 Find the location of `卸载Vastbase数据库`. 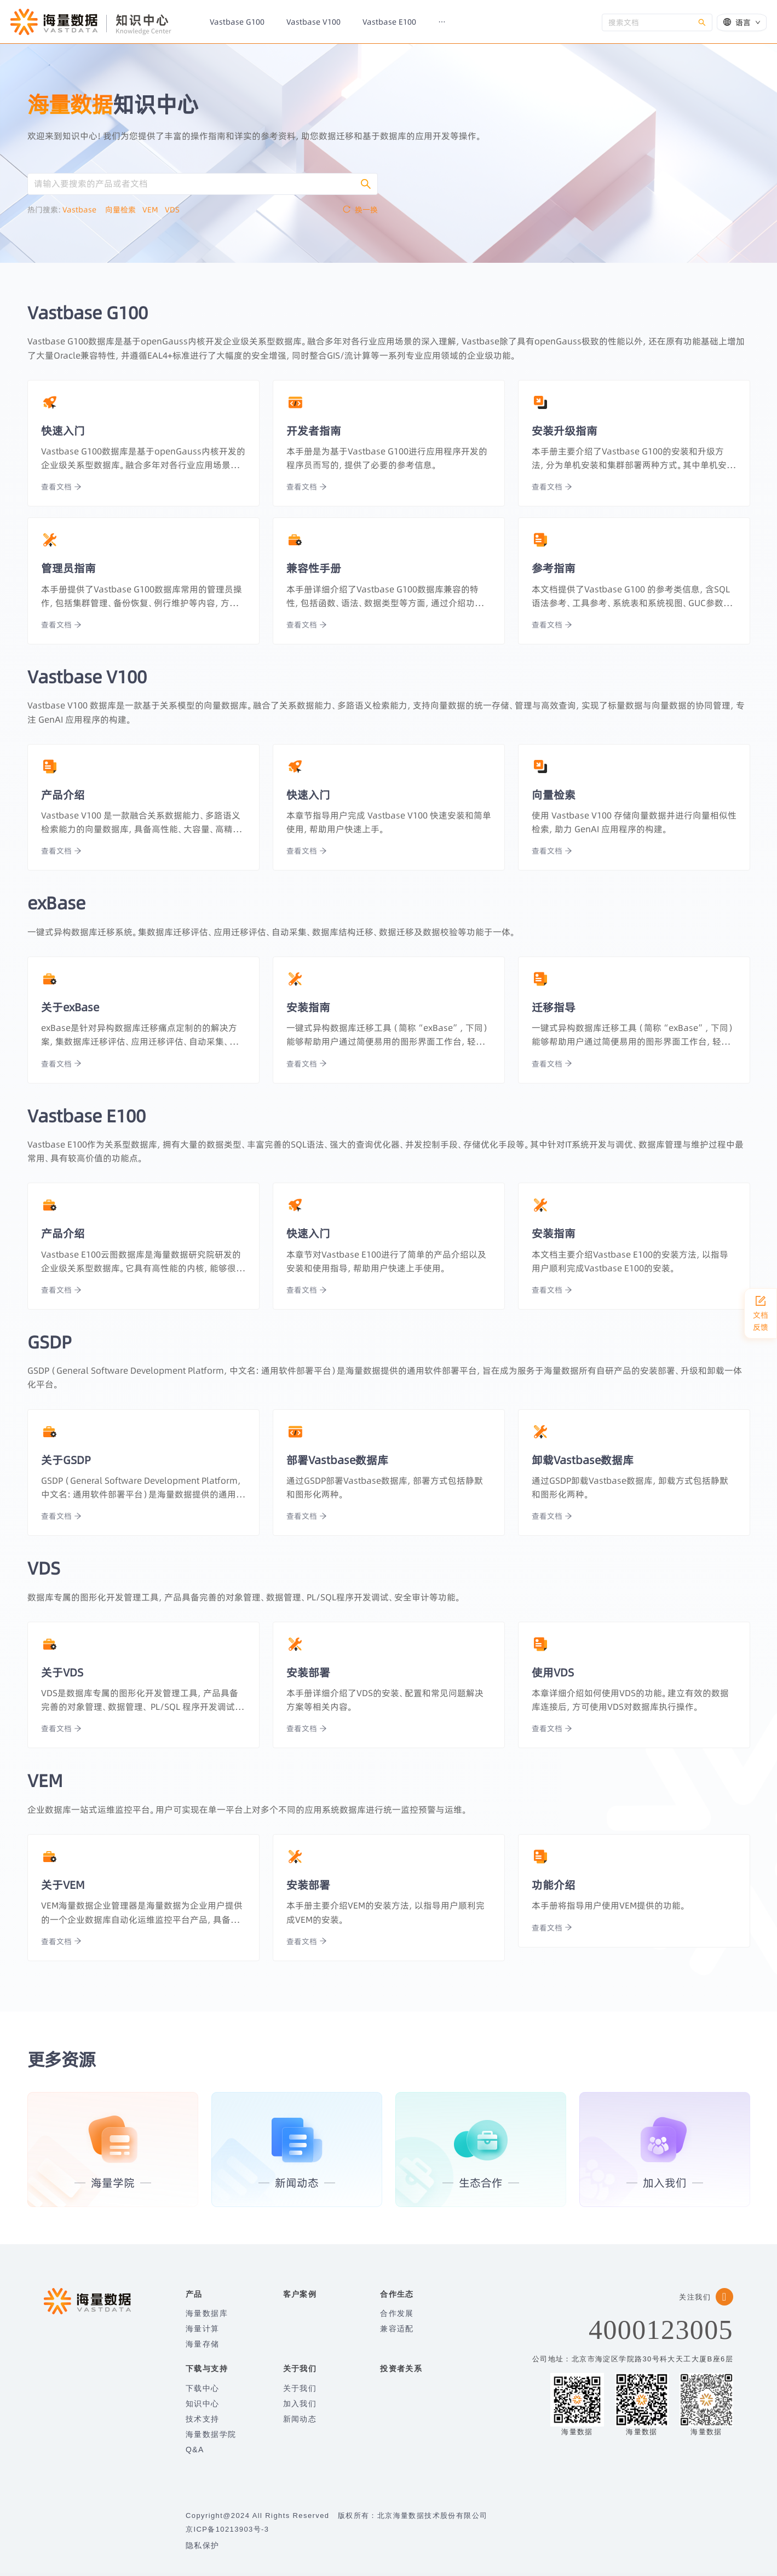

卸载Vastbase数据库 is located at coordinates (583, 1460).